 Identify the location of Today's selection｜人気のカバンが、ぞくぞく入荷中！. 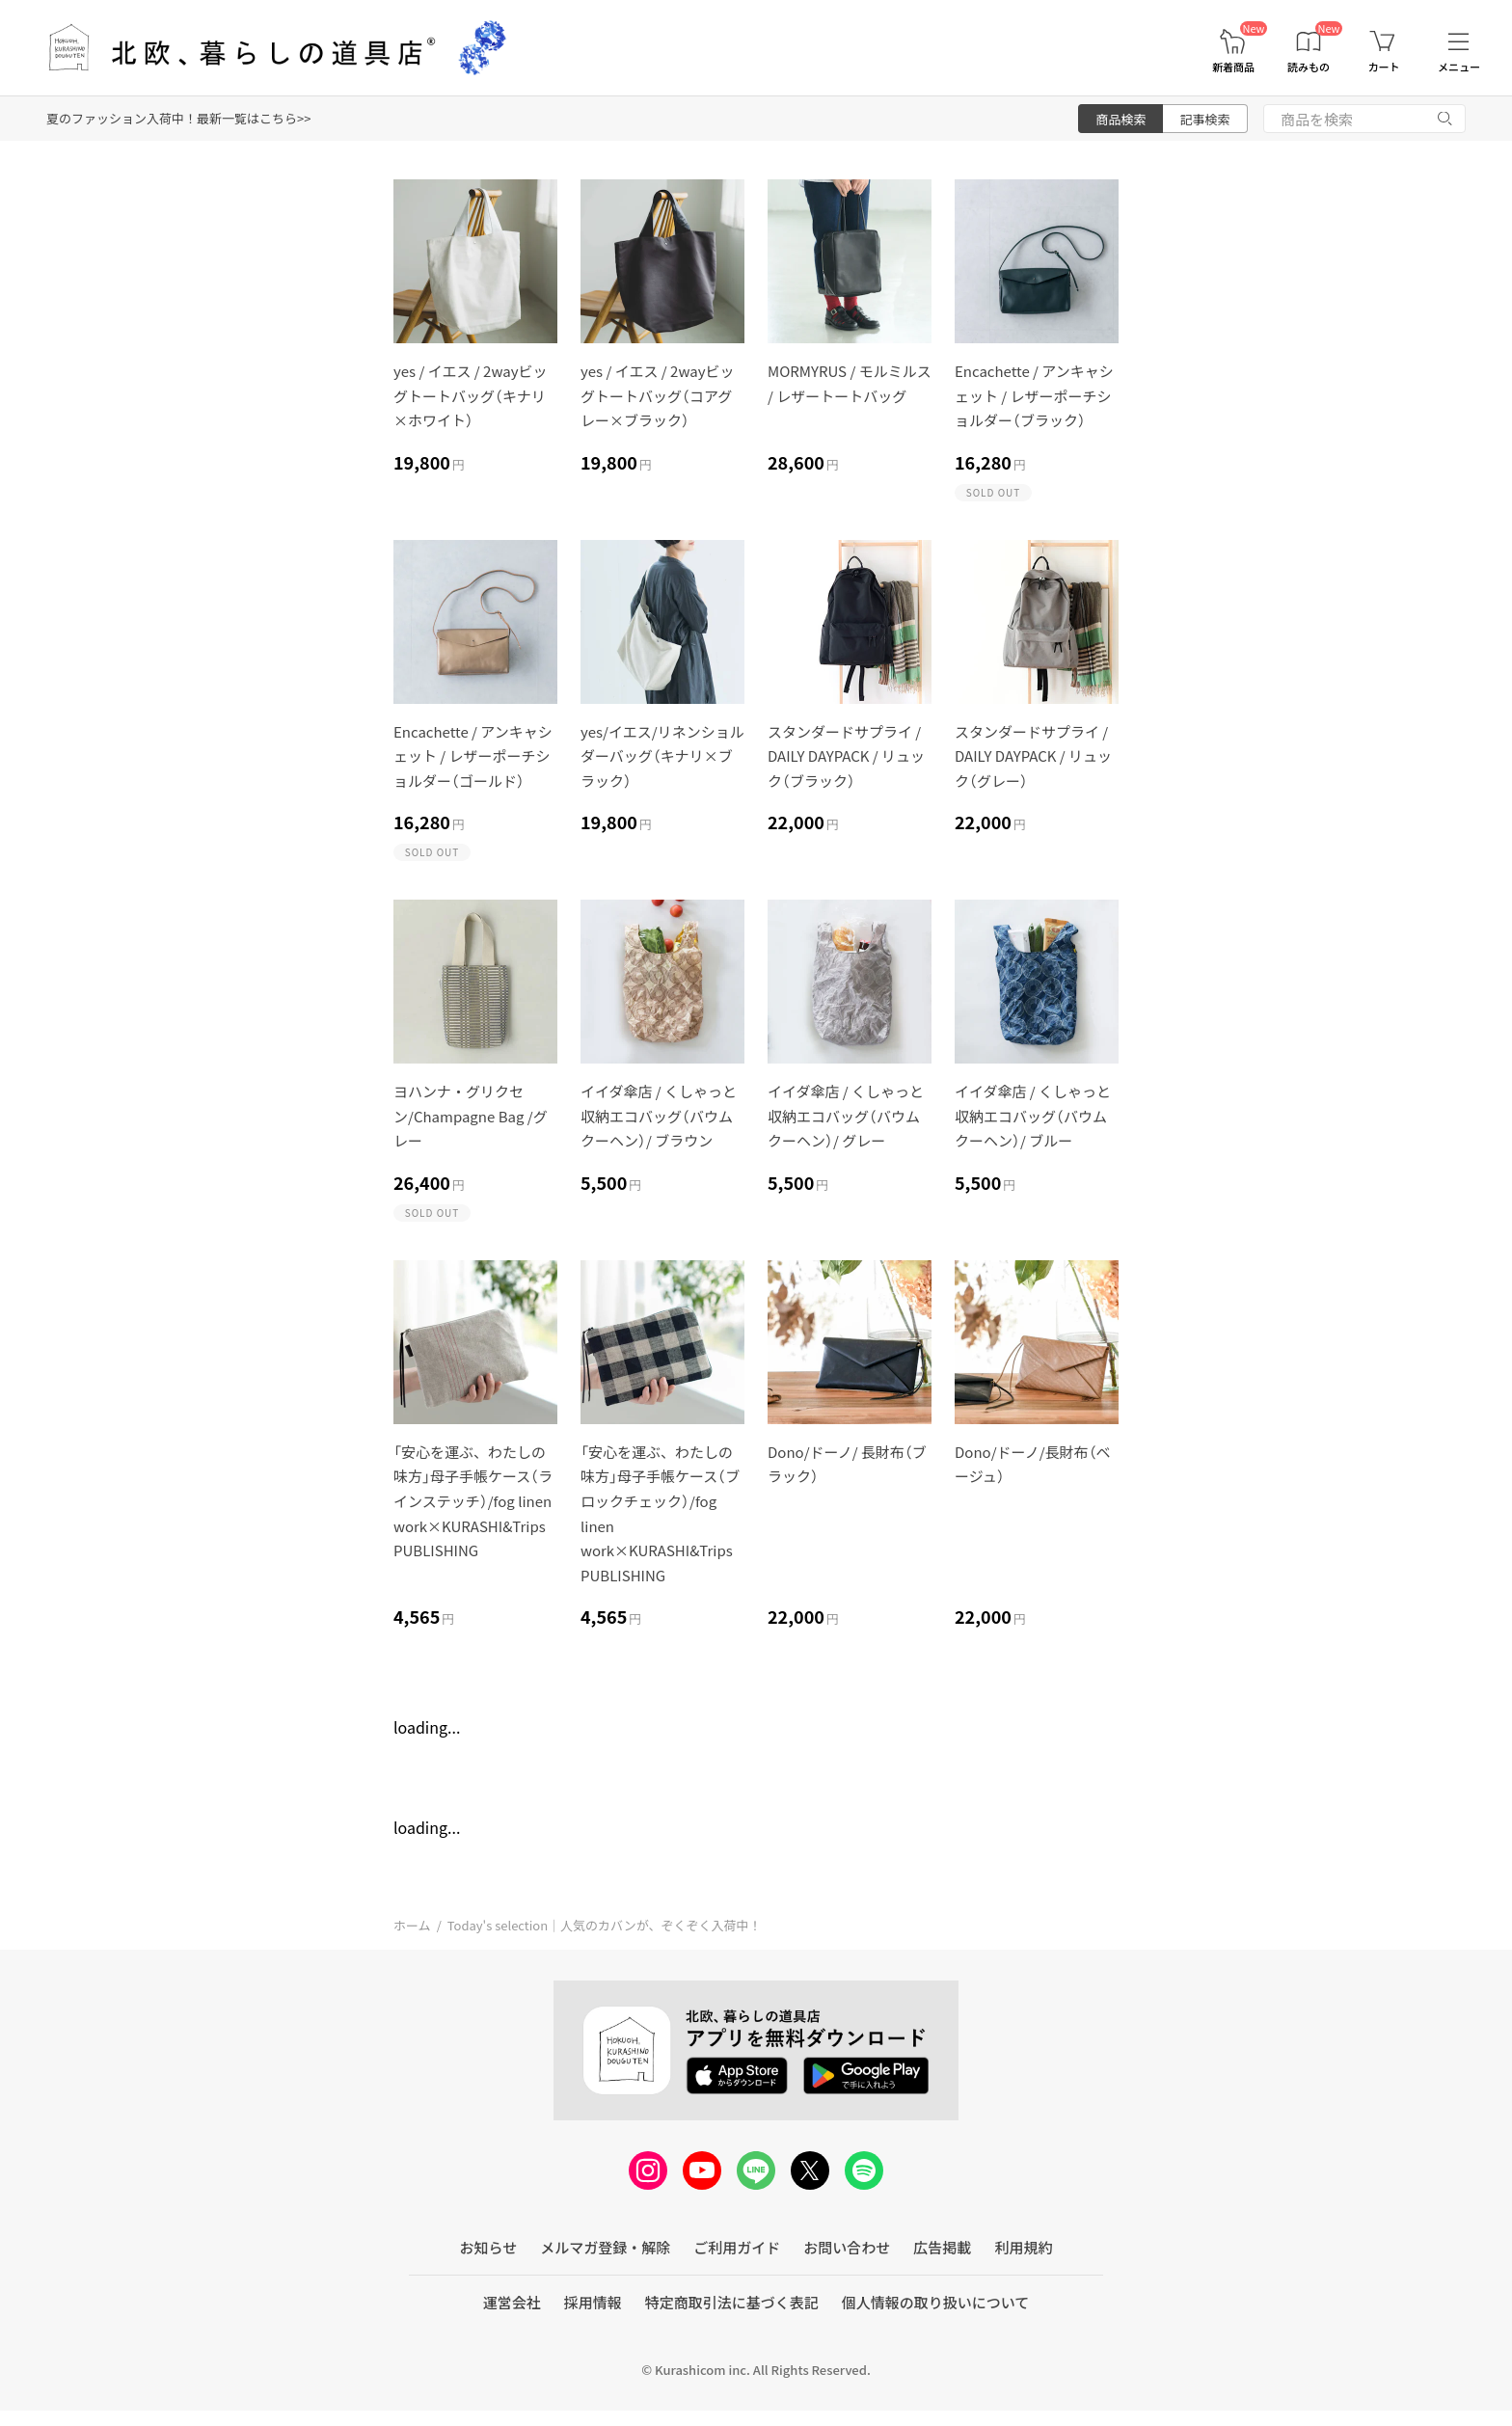
(604, 1925).